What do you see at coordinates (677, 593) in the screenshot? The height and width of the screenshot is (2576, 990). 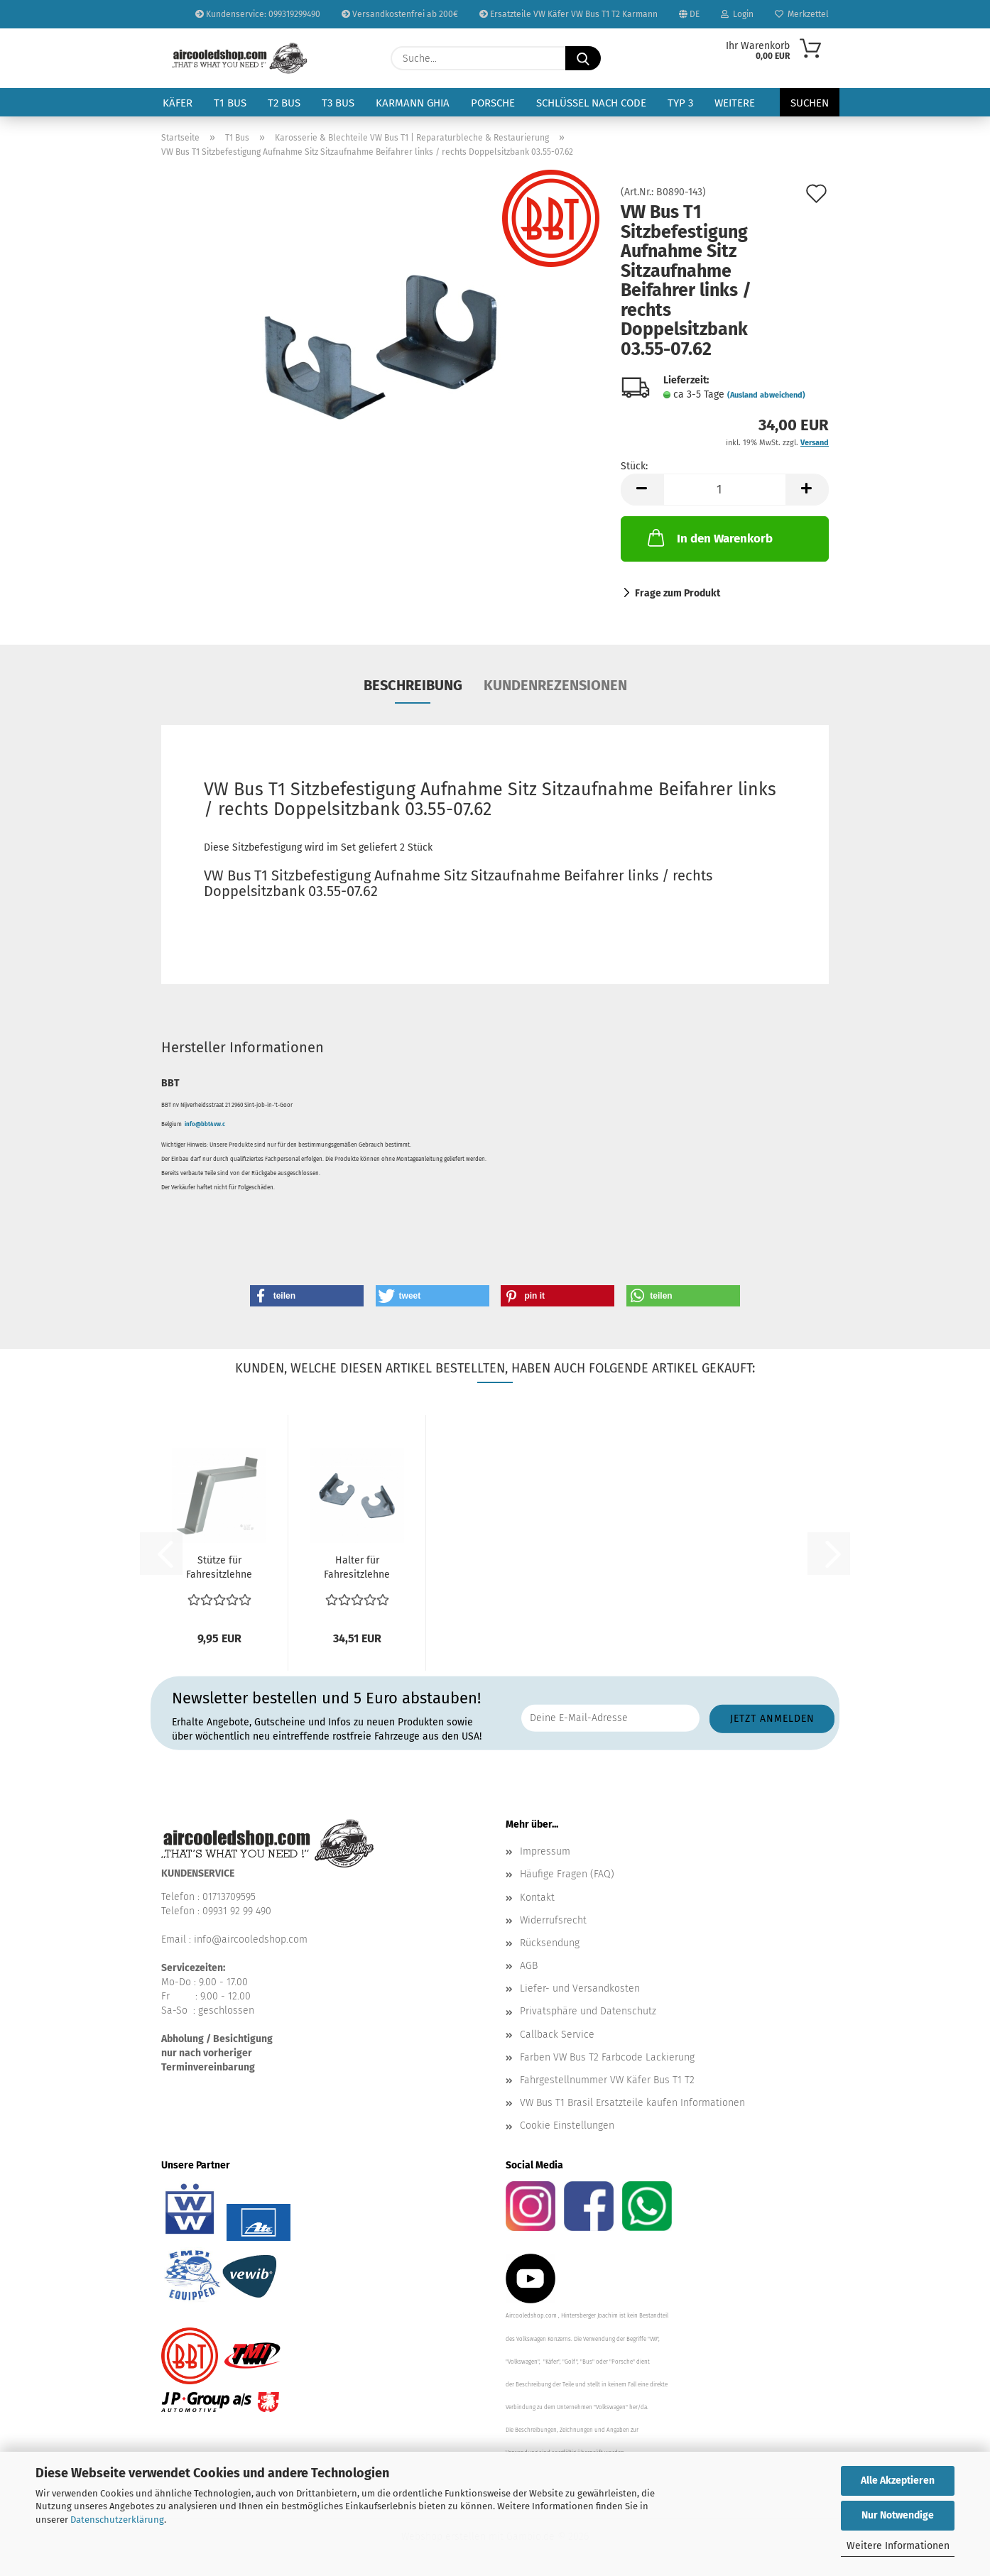 I see `Frage zum Produkt` at bounding box center [677, 593].